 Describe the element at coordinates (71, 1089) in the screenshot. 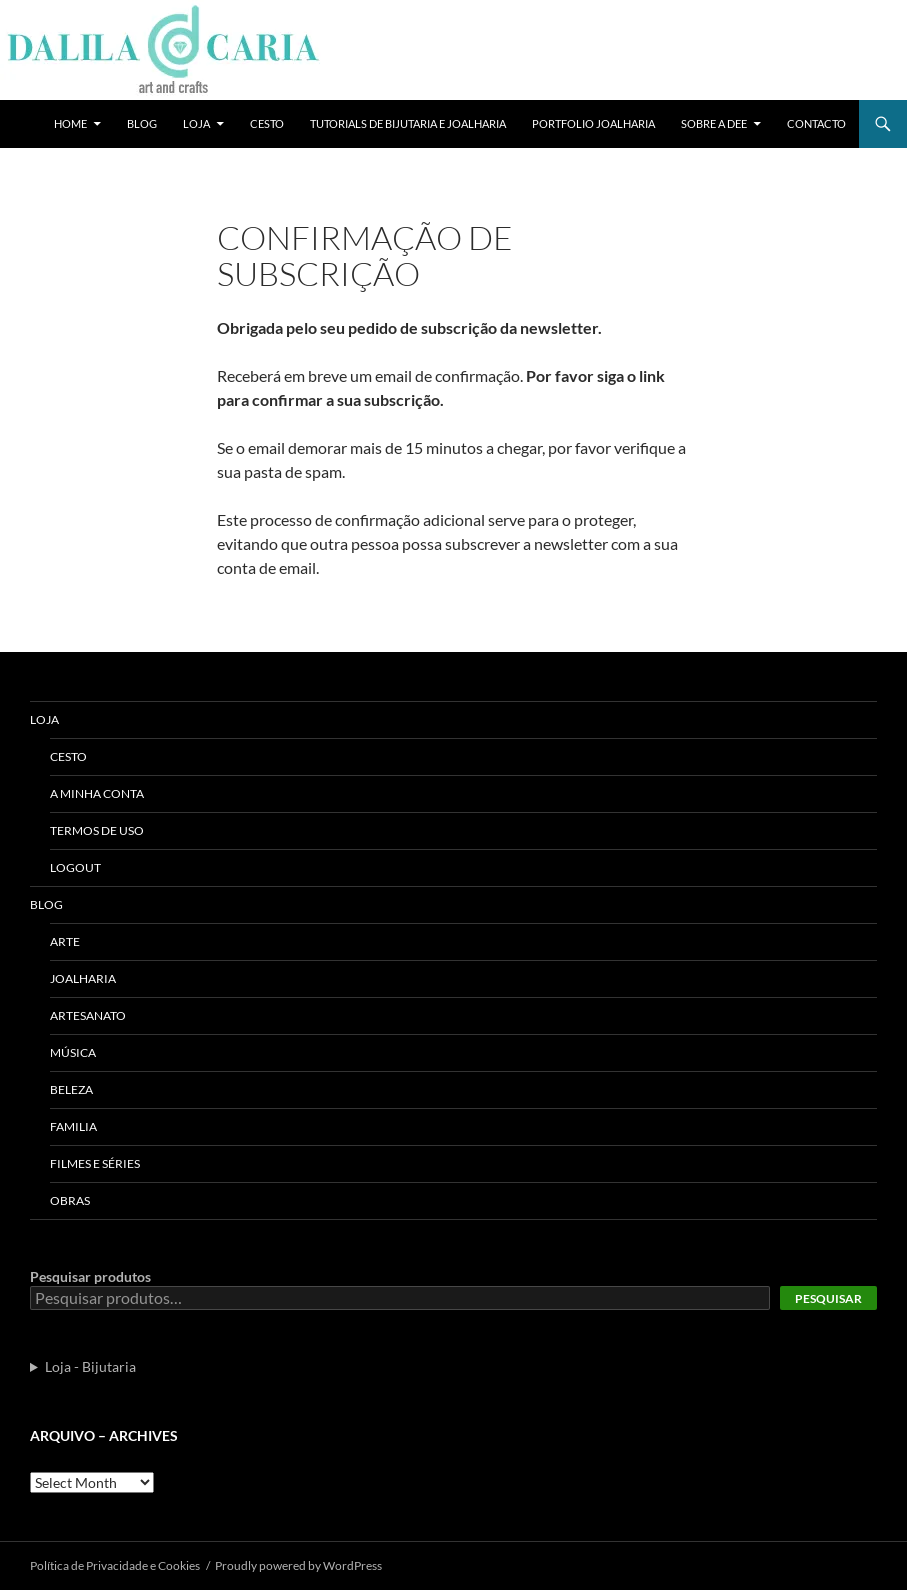

I see `Beleza` at that location.